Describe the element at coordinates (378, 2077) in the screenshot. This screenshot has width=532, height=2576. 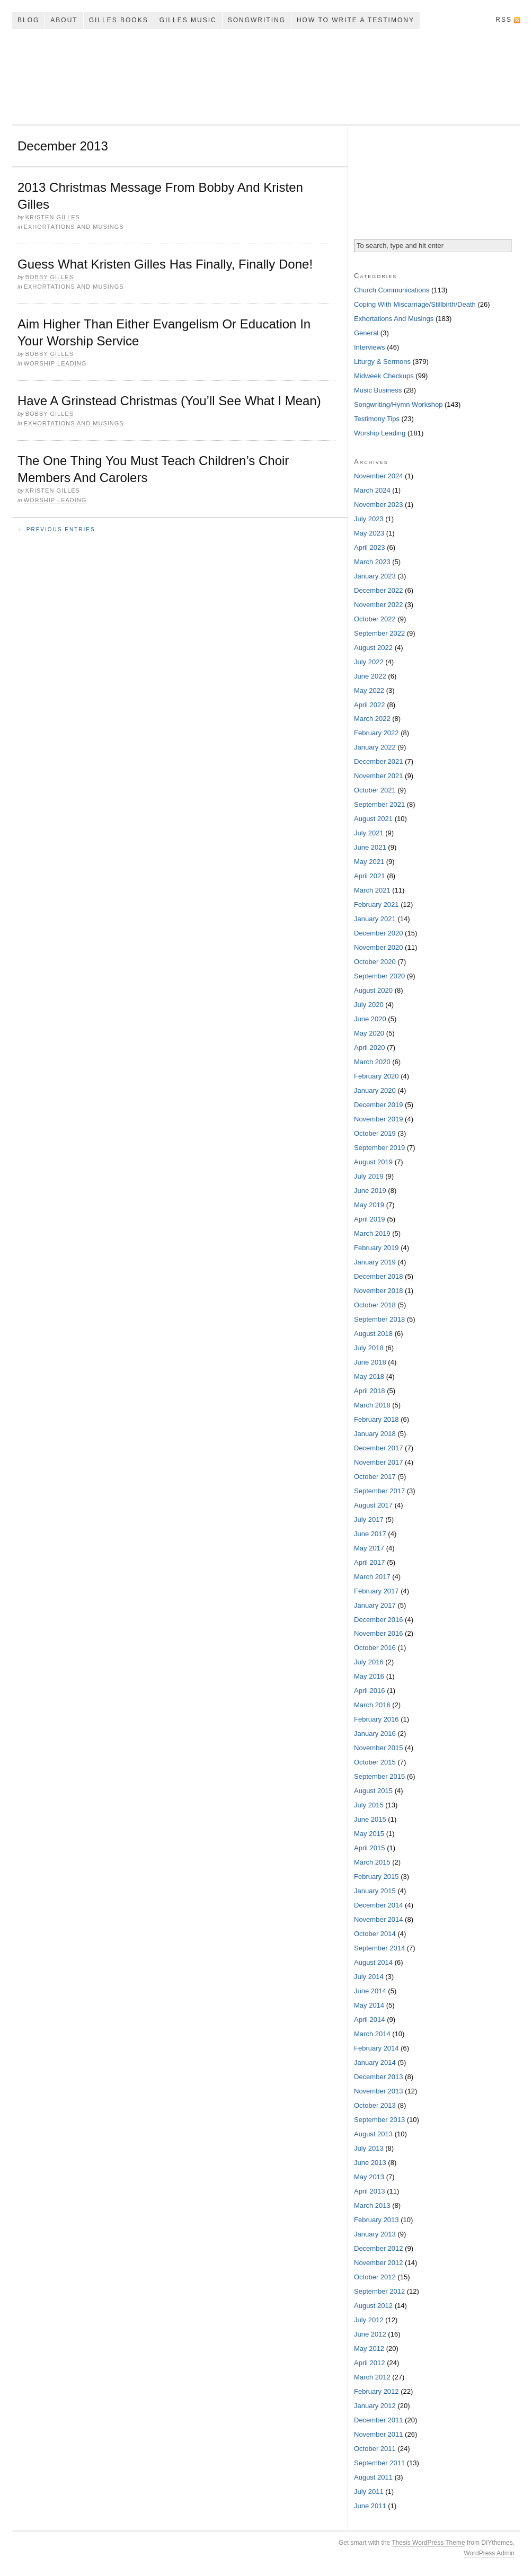
I see `December 2013` at that location.